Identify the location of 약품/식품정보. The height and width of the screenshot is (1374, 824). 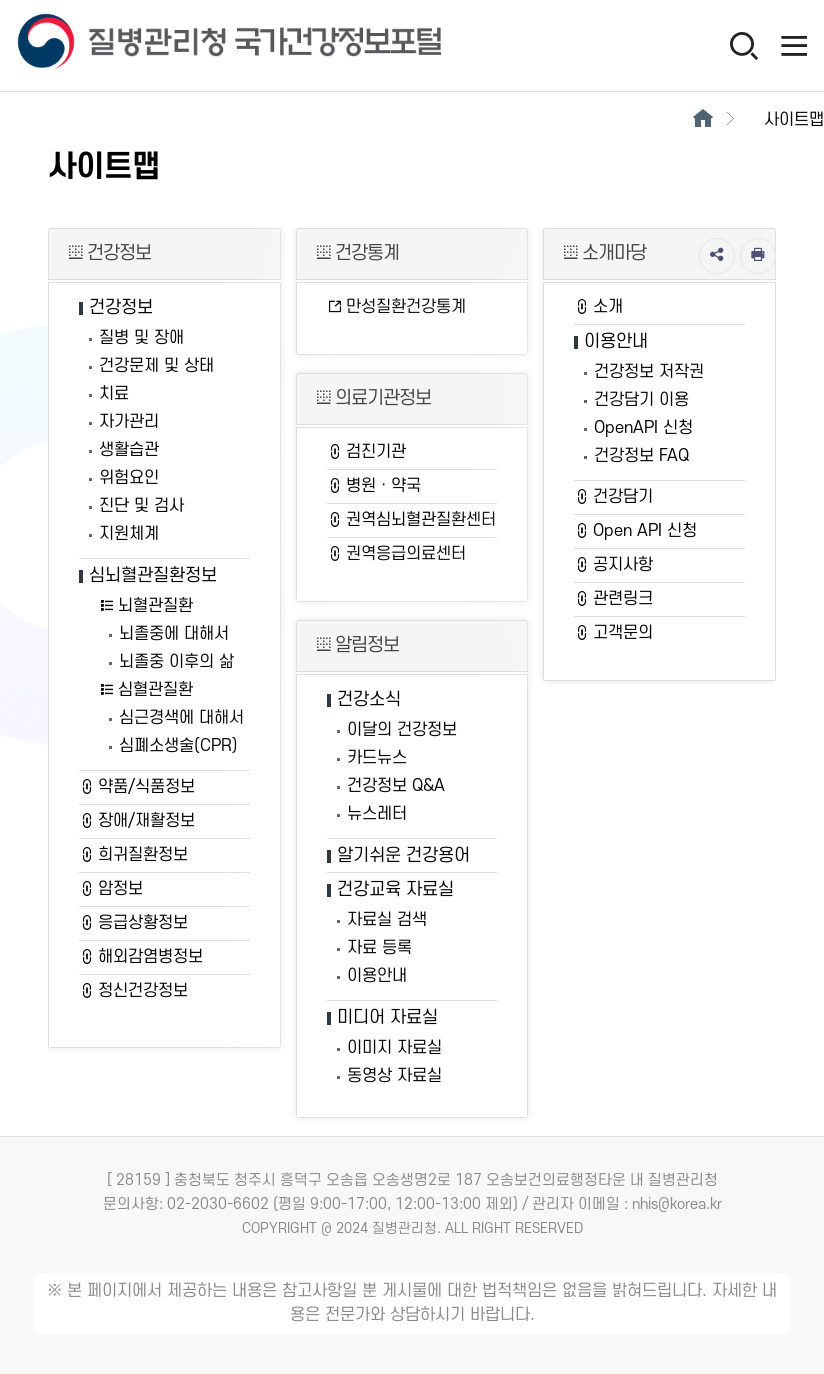
(137, 787).